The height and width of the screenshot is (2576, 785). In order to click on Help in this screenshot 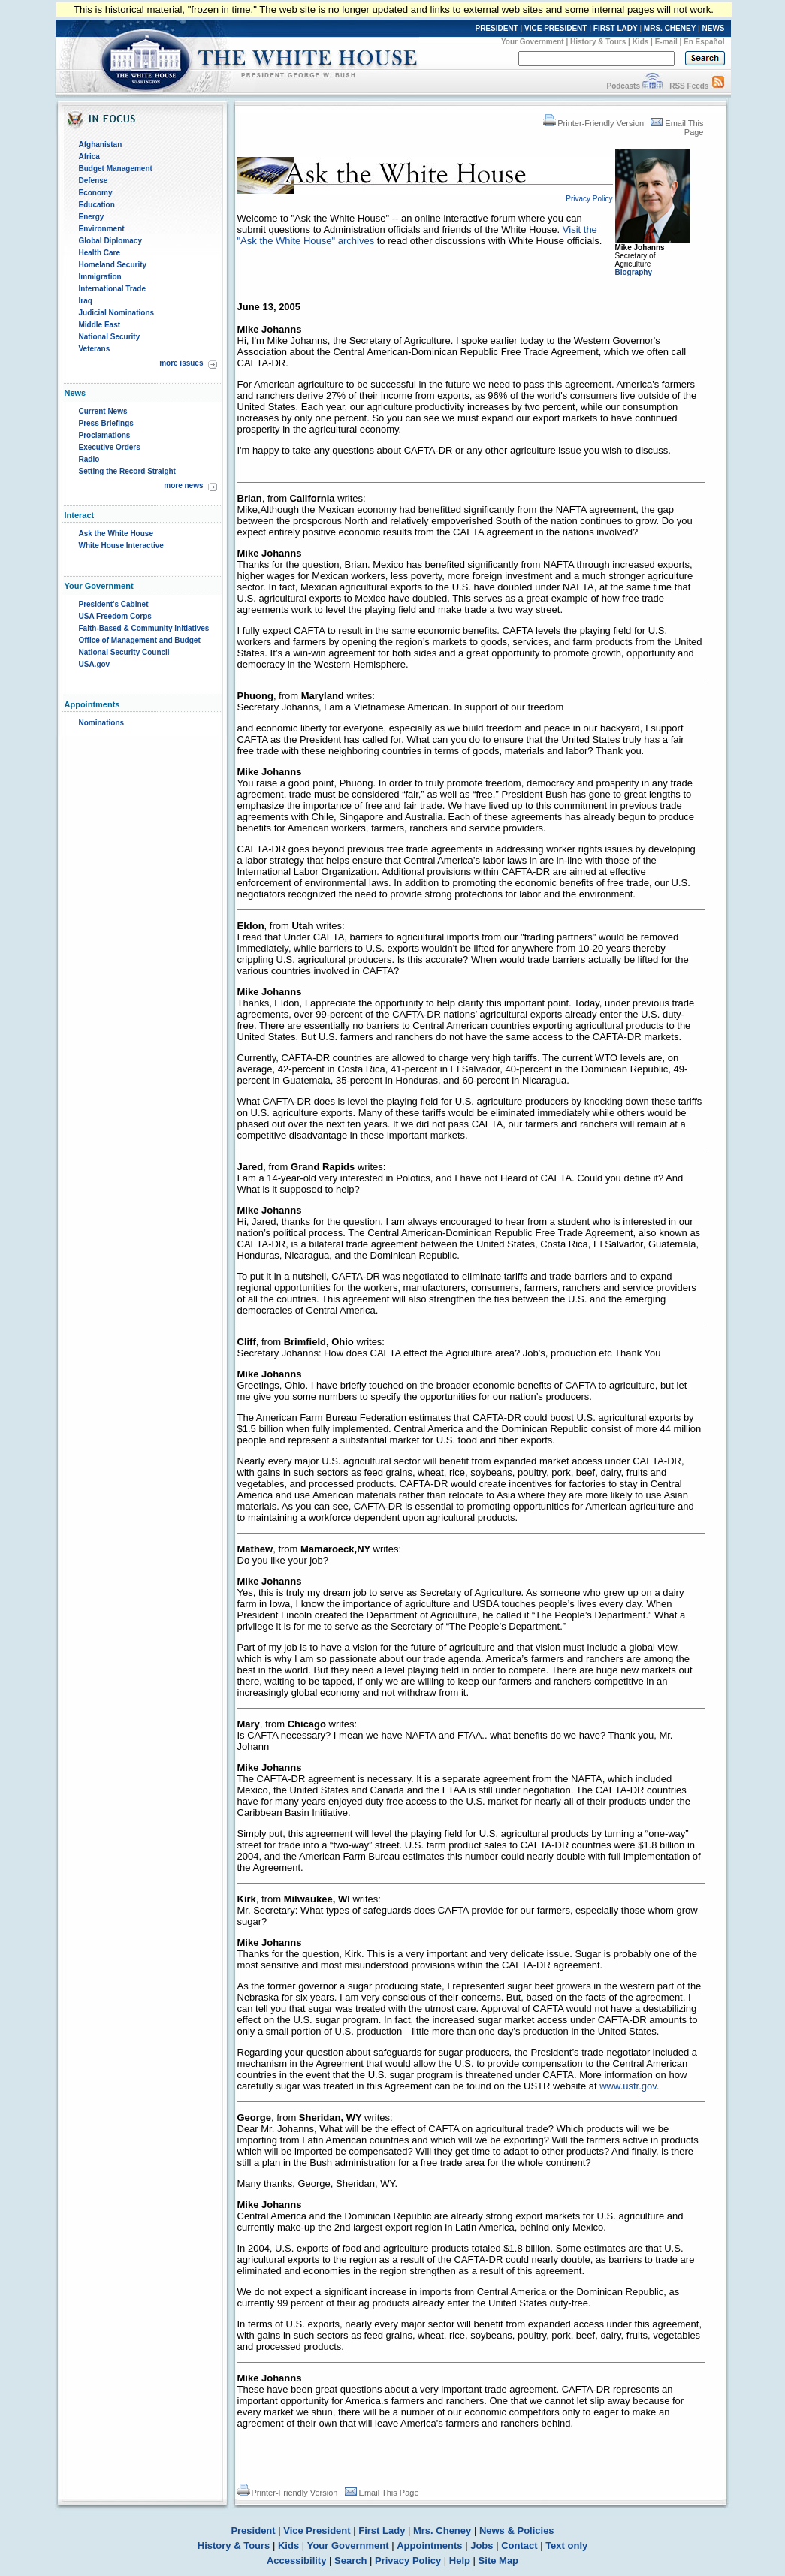, I will do `click(459, 2560)`.